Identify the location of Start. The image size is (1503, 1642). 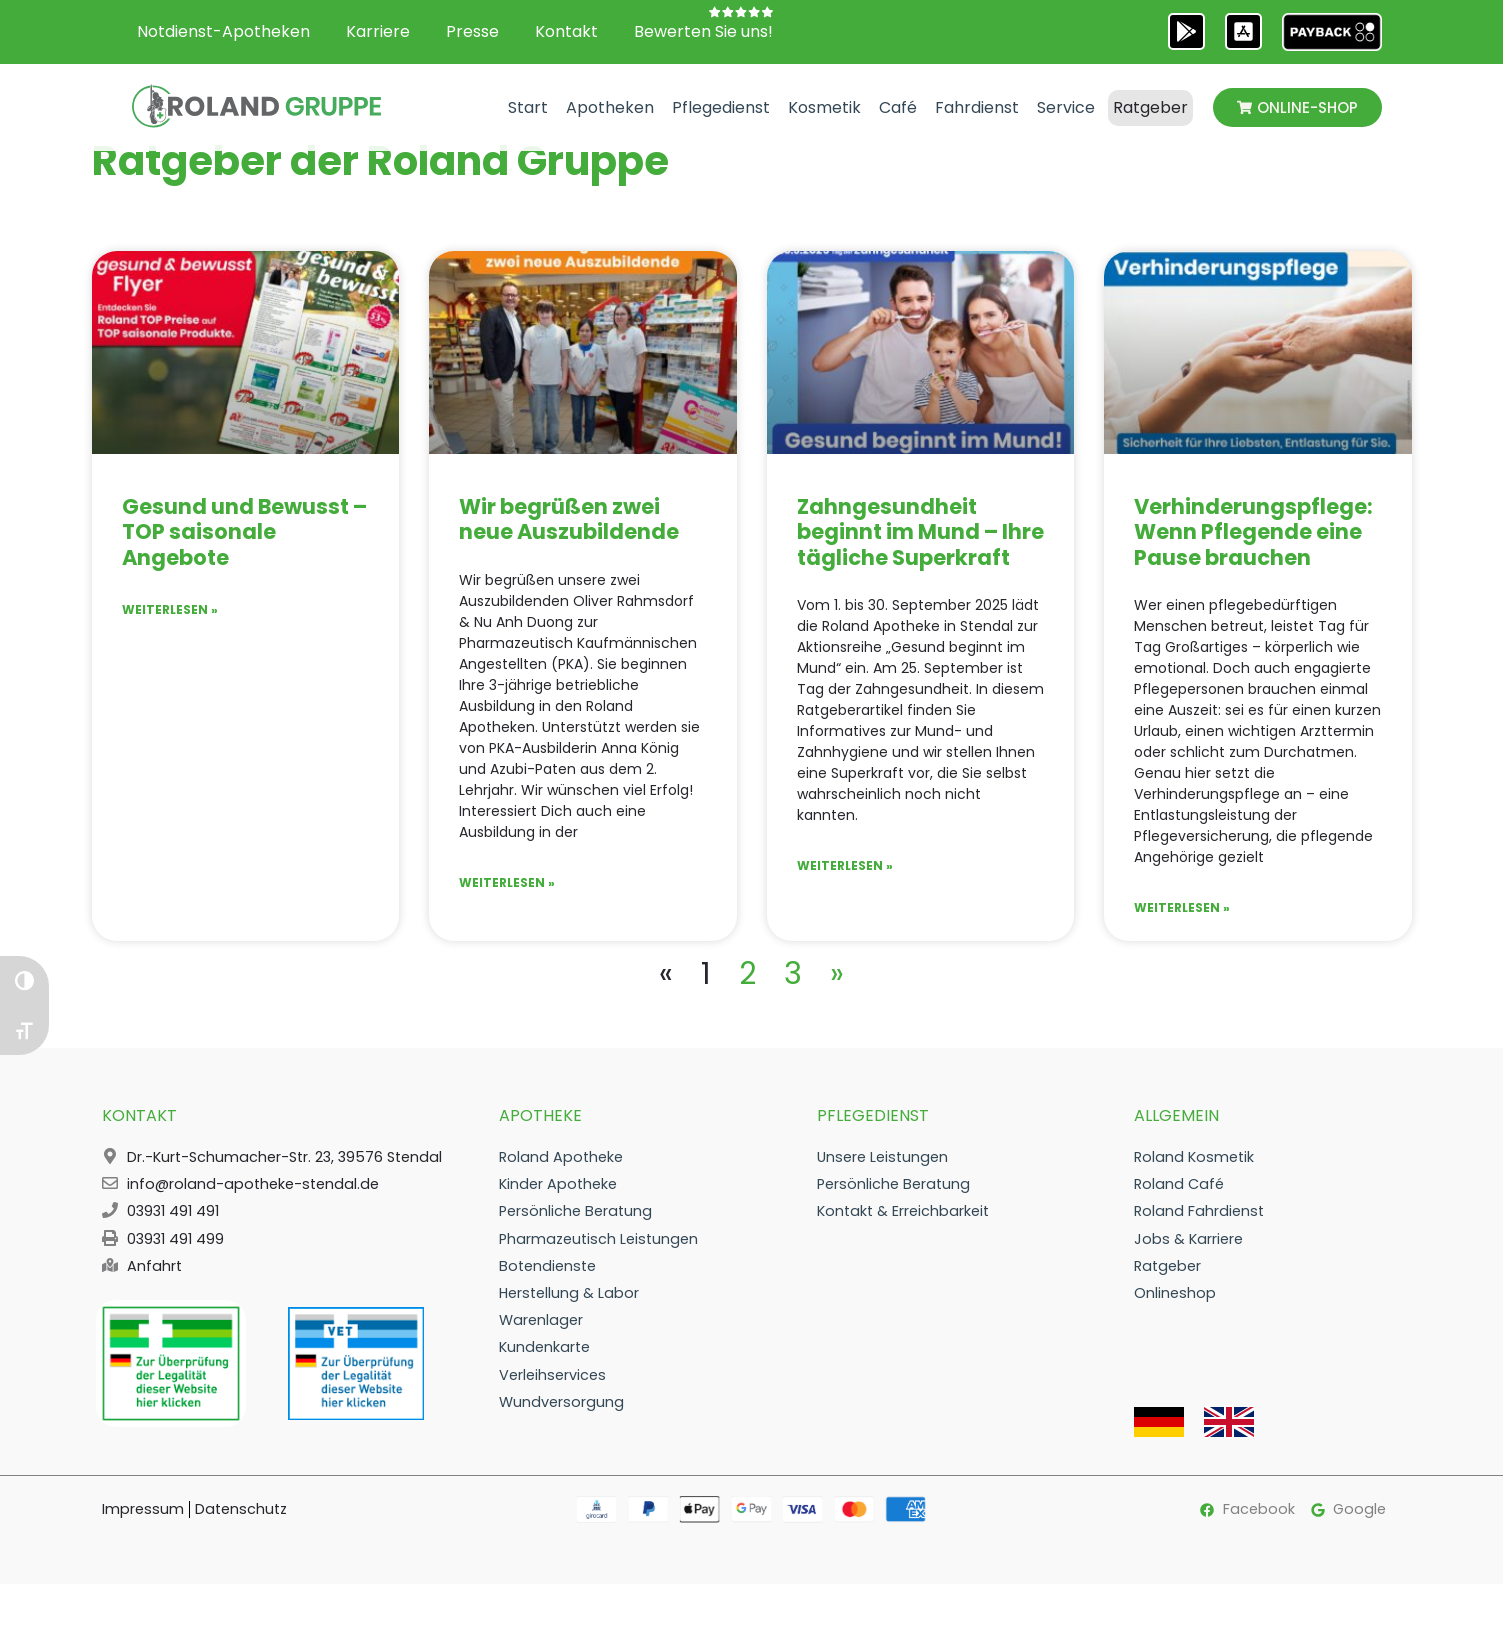
(528, 107).